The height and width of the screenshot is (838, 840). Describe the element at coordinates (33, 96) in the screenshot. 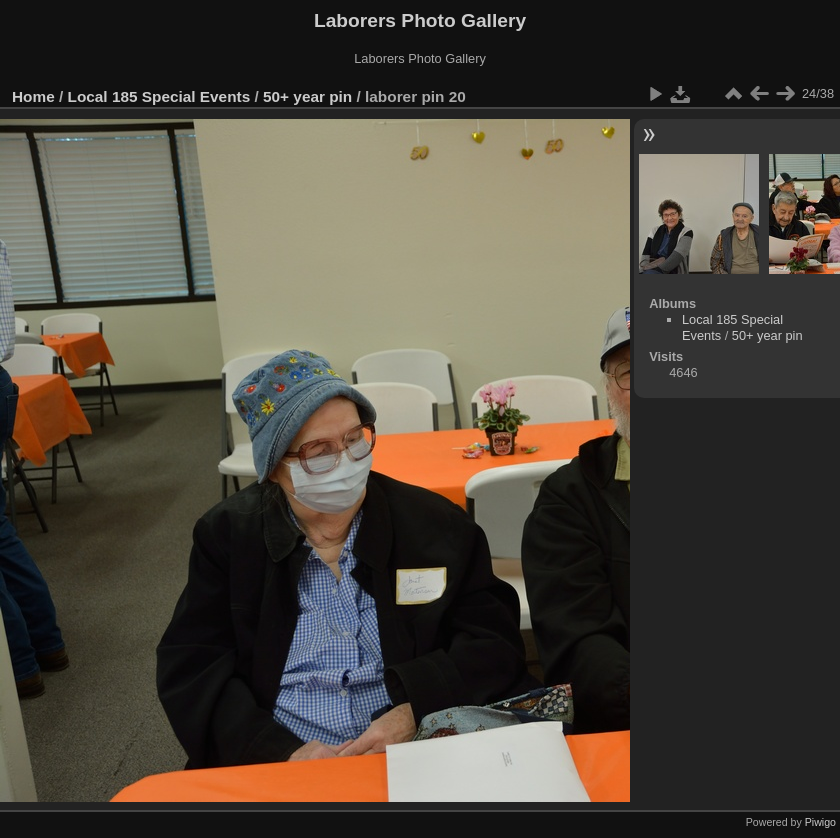

I see `Home` at that location.